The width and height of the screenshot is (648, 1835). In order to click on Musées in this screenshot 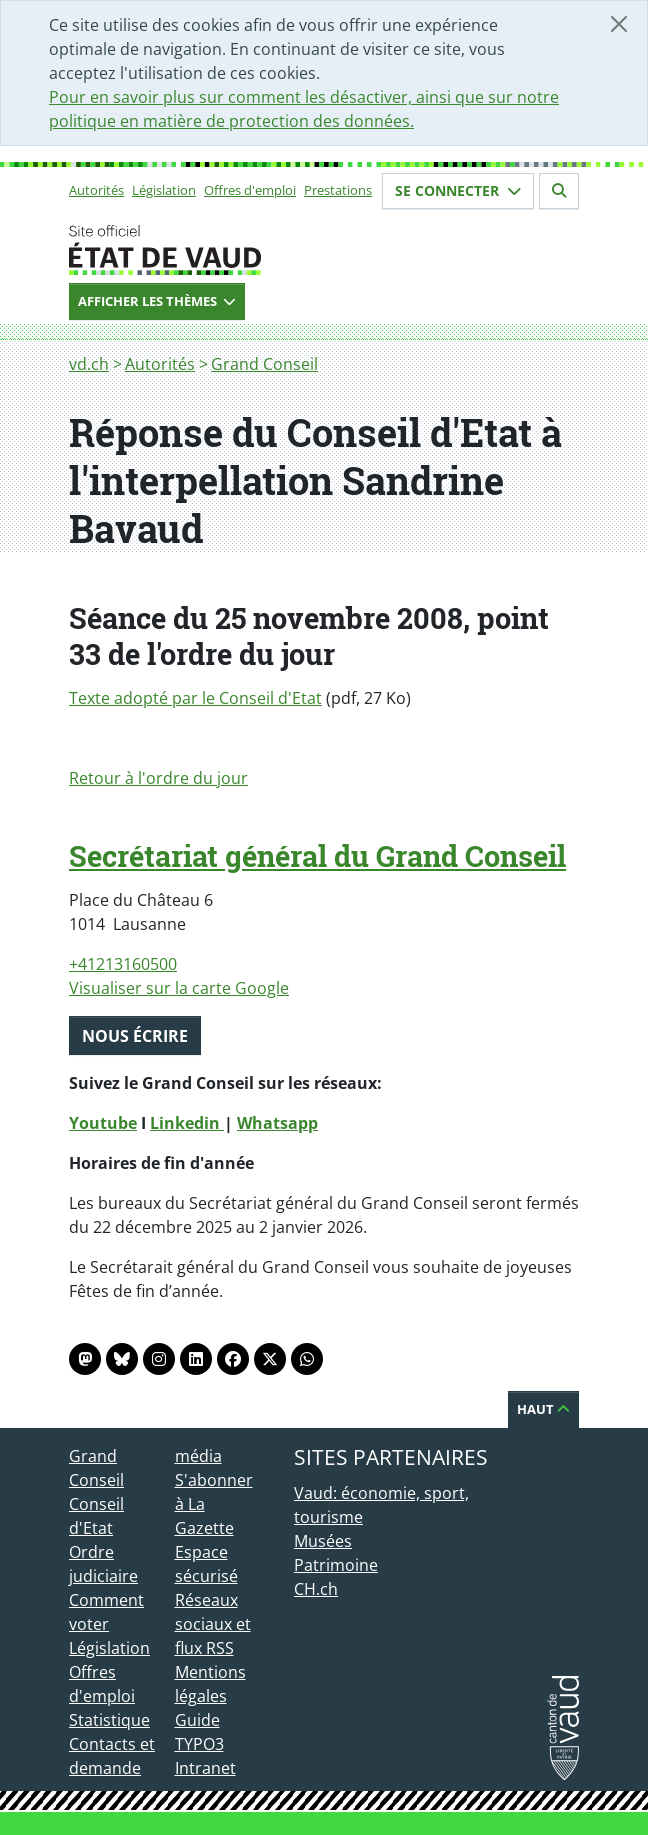, I will do `click(323, 1541)`.